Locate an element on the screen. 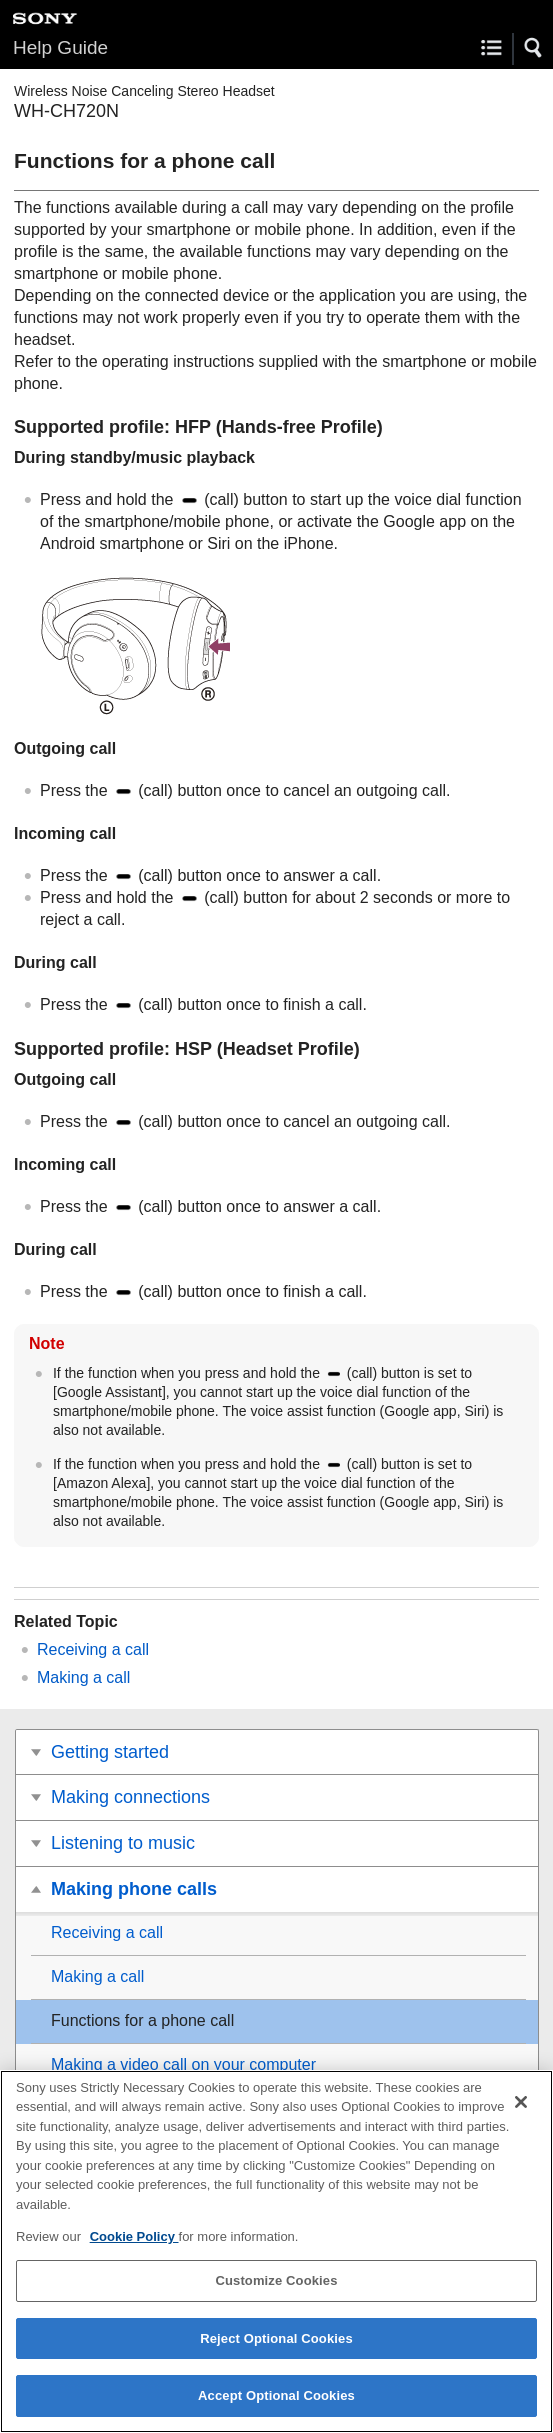 The image size is (553, 2433). [Close] is located at coordinates (521, 2110).